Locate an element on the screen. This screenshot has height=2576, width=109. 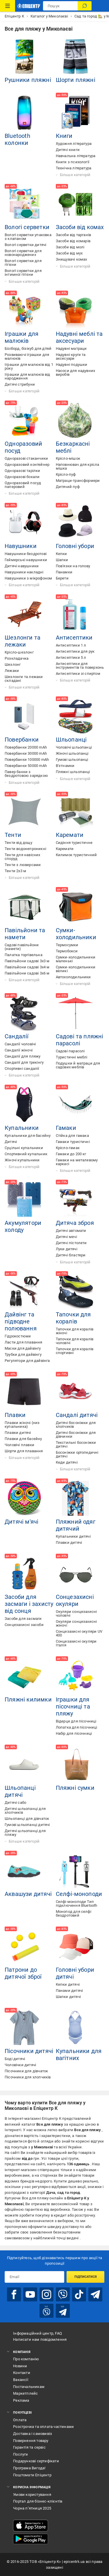
Новини is located at coordinates (20, 2366).